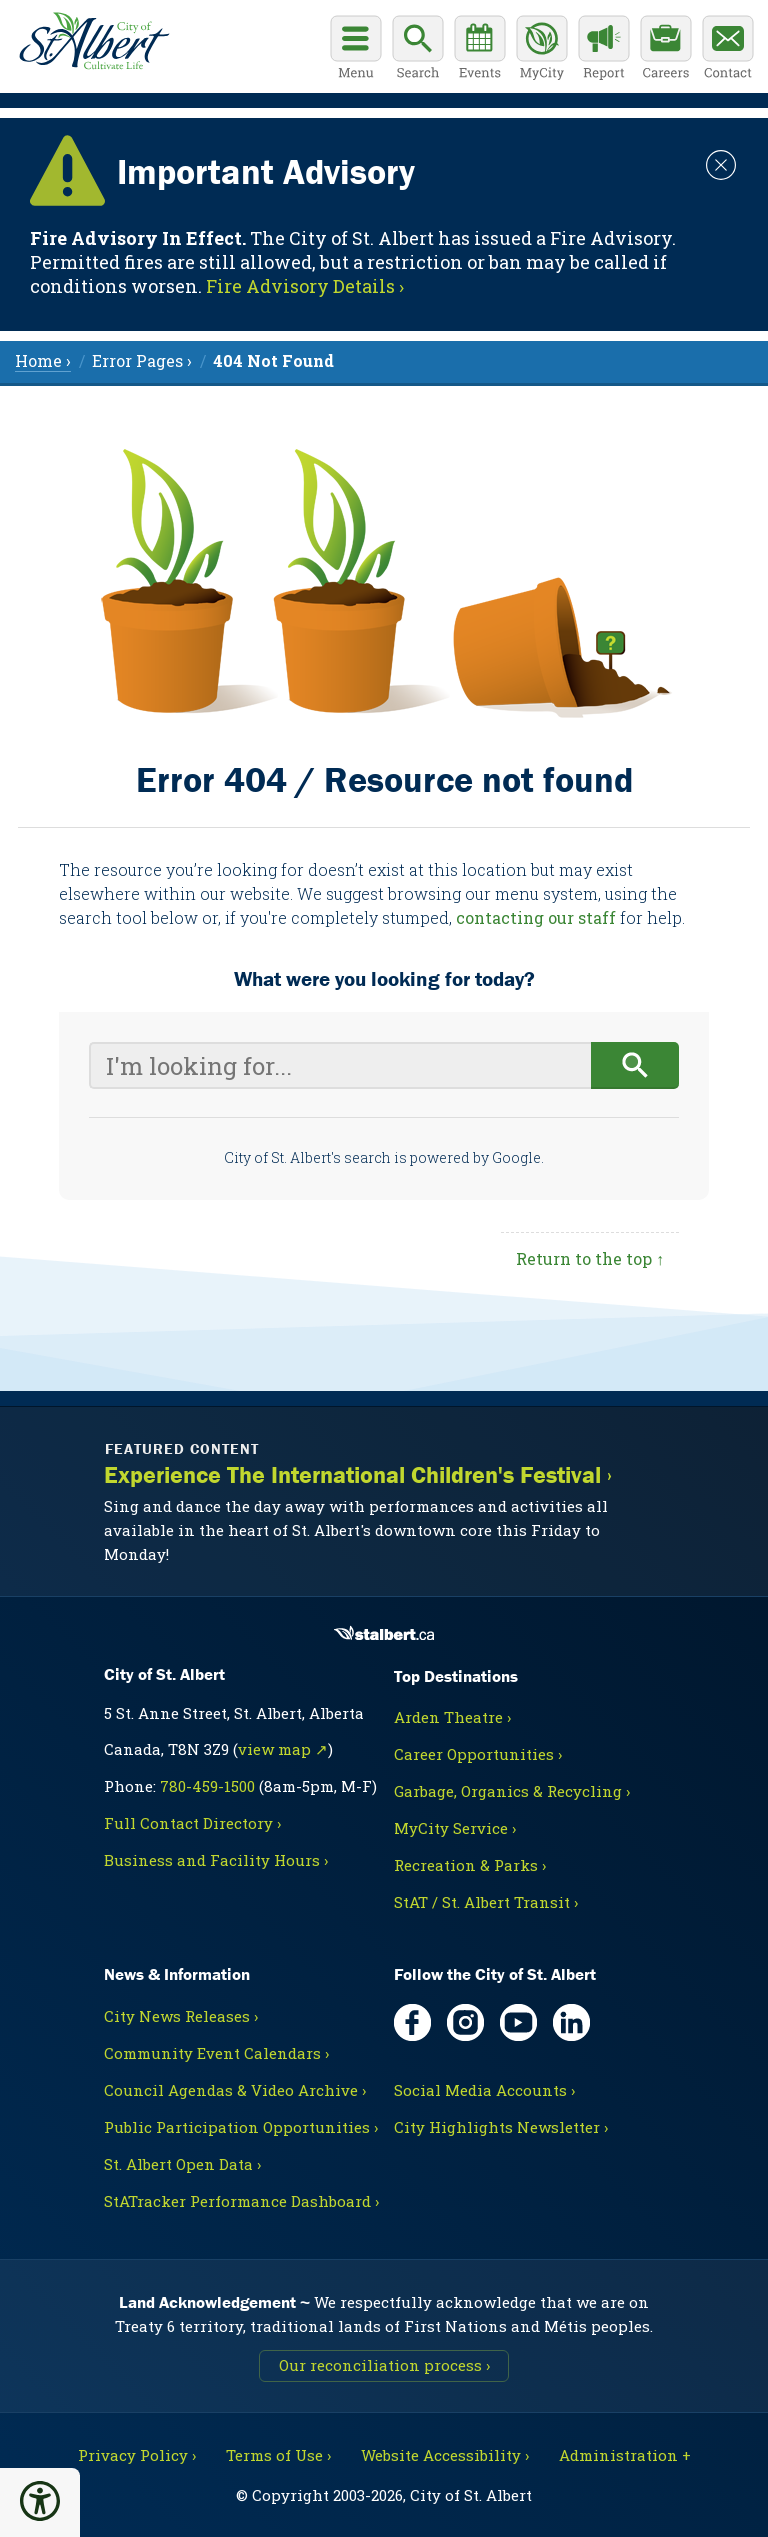 The width and height of the screenshot is (768, 2537). Describe the element at coordinates (412, 2022) in the screenshot. I see `[Facebook, opens in new tab]` at that location.